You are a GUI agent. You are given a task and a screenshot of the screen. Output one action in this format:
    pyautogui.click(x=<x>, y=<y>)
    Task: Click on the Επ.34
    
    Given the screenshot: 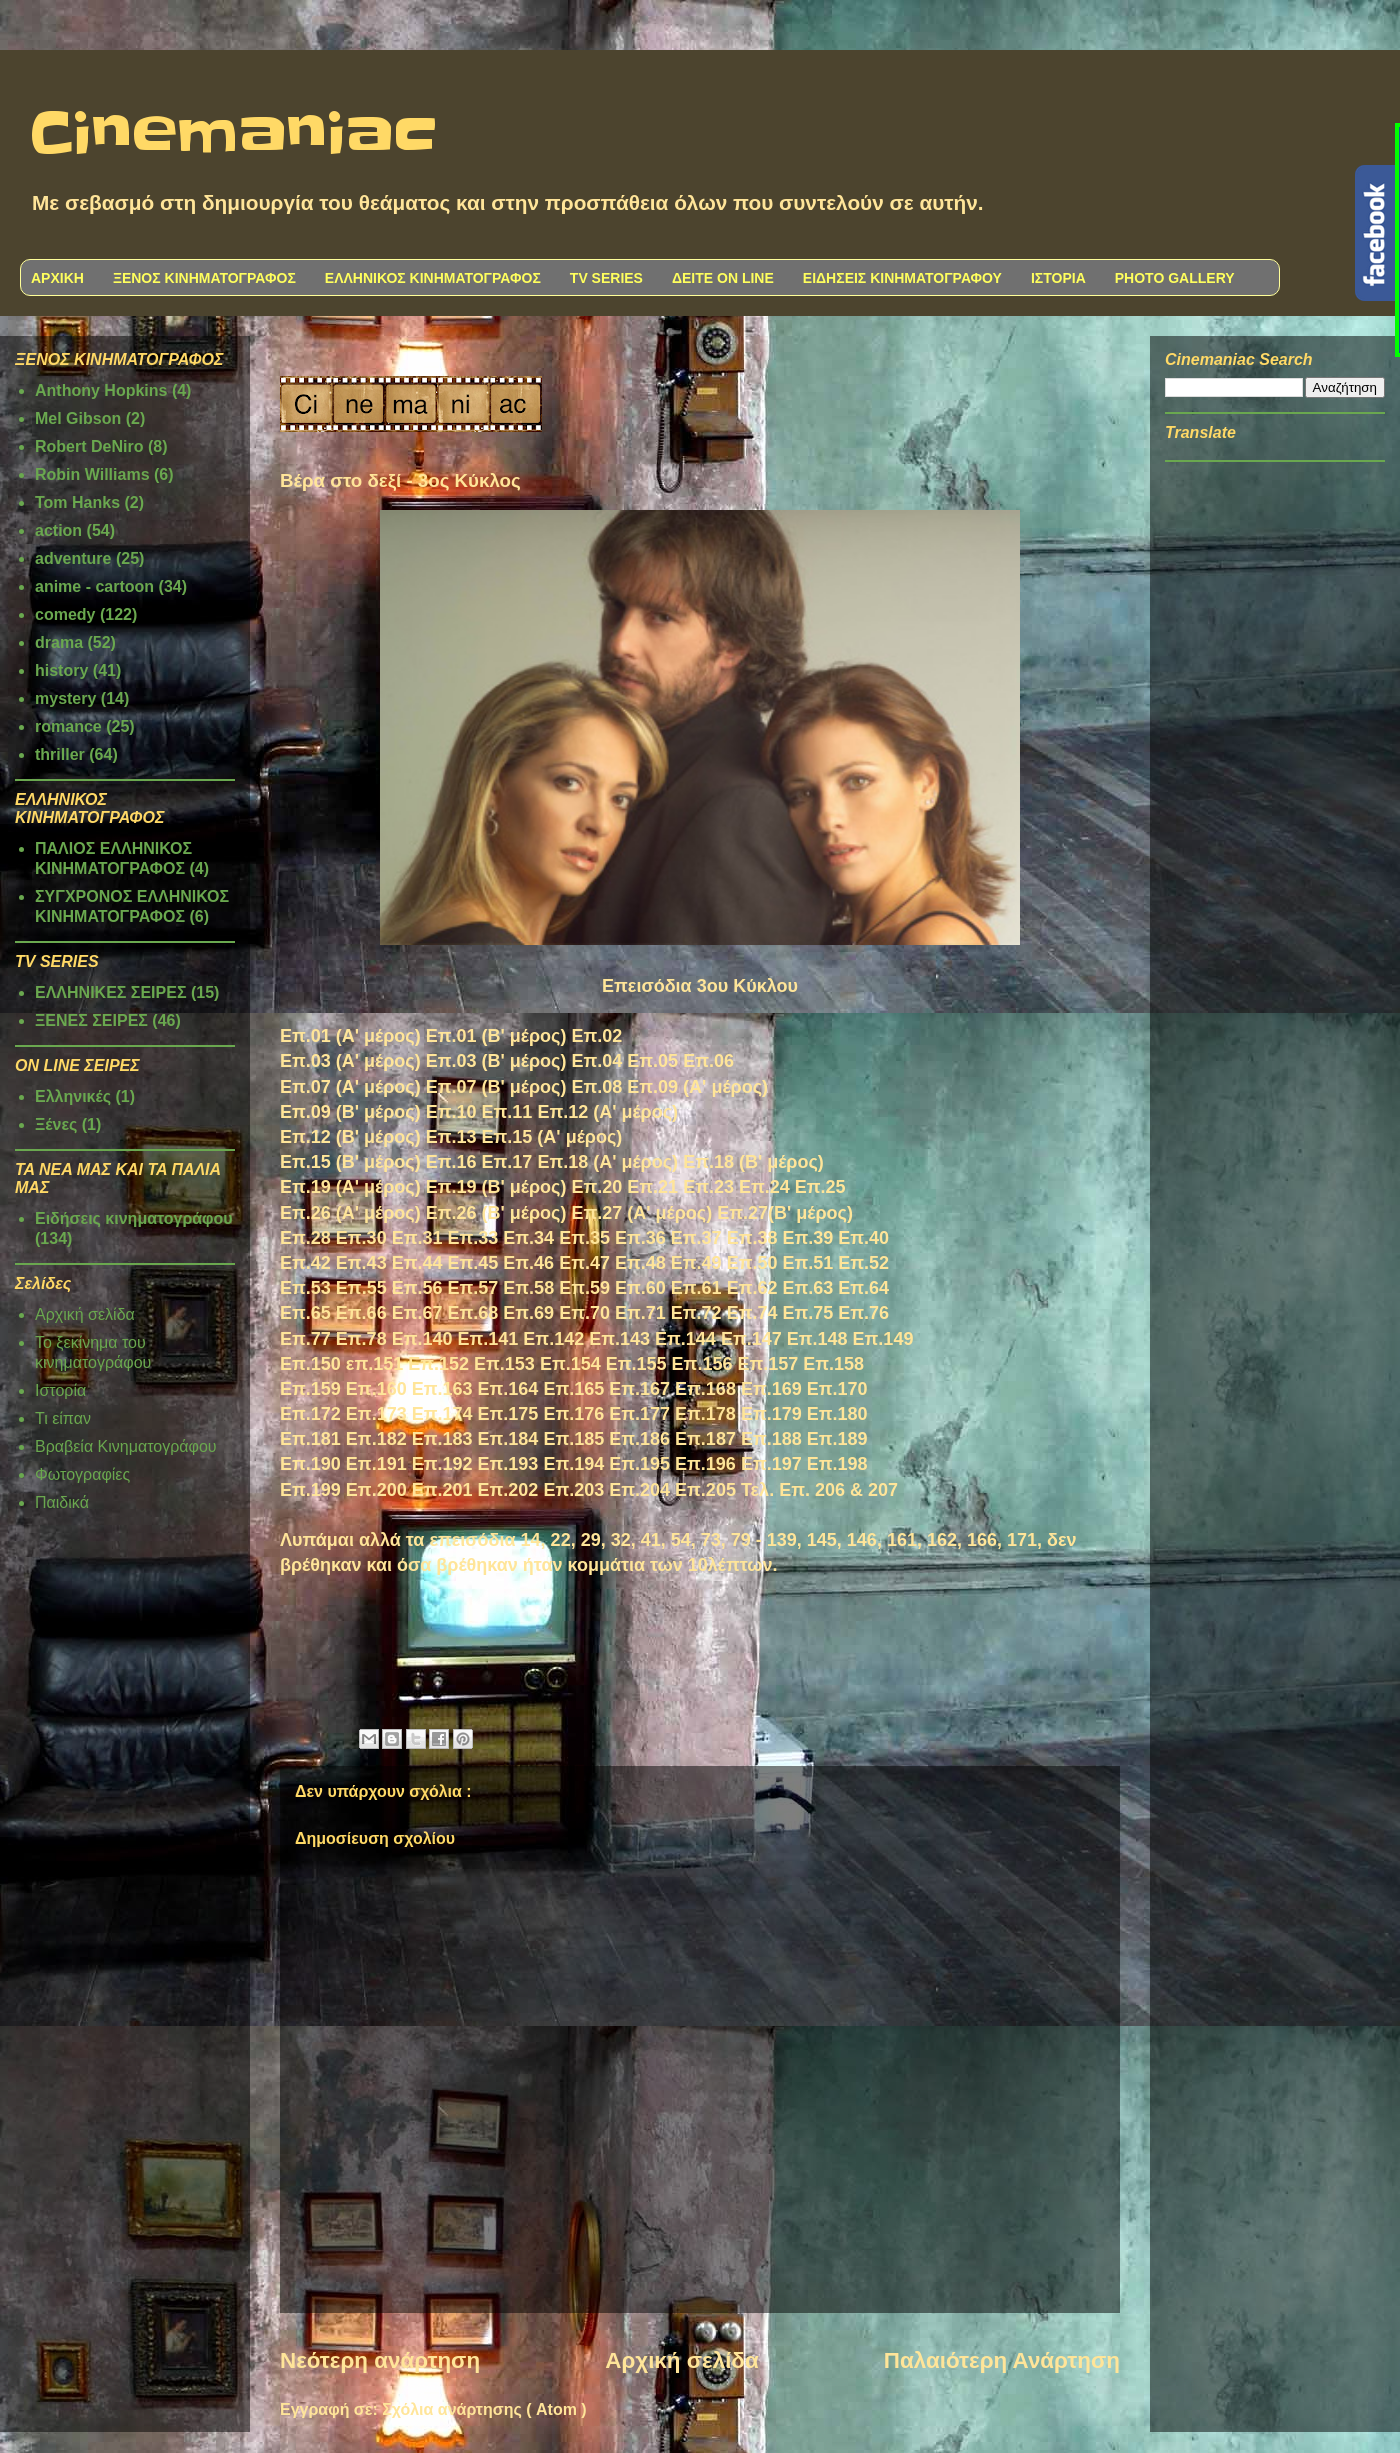 What is the action you would take?
    pyautogui.click(x=528, y=1238)
    